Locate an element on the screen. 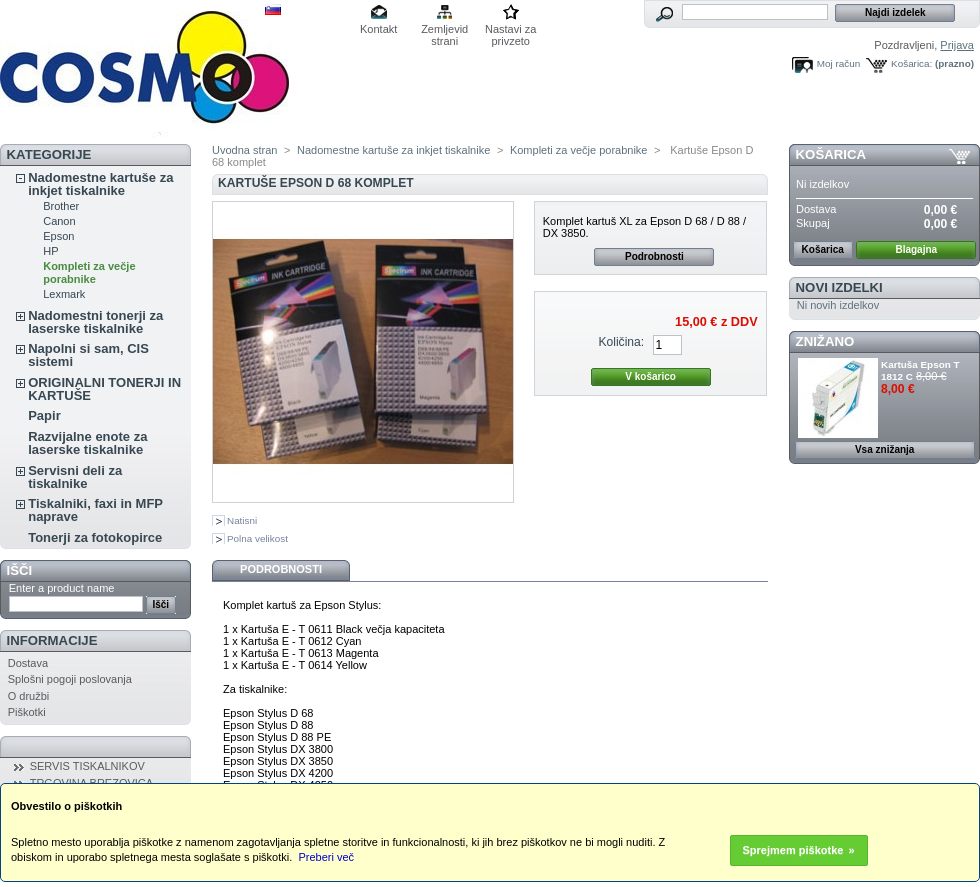 The image size is (980, 887). Papir is located at coordinates (44, 415).